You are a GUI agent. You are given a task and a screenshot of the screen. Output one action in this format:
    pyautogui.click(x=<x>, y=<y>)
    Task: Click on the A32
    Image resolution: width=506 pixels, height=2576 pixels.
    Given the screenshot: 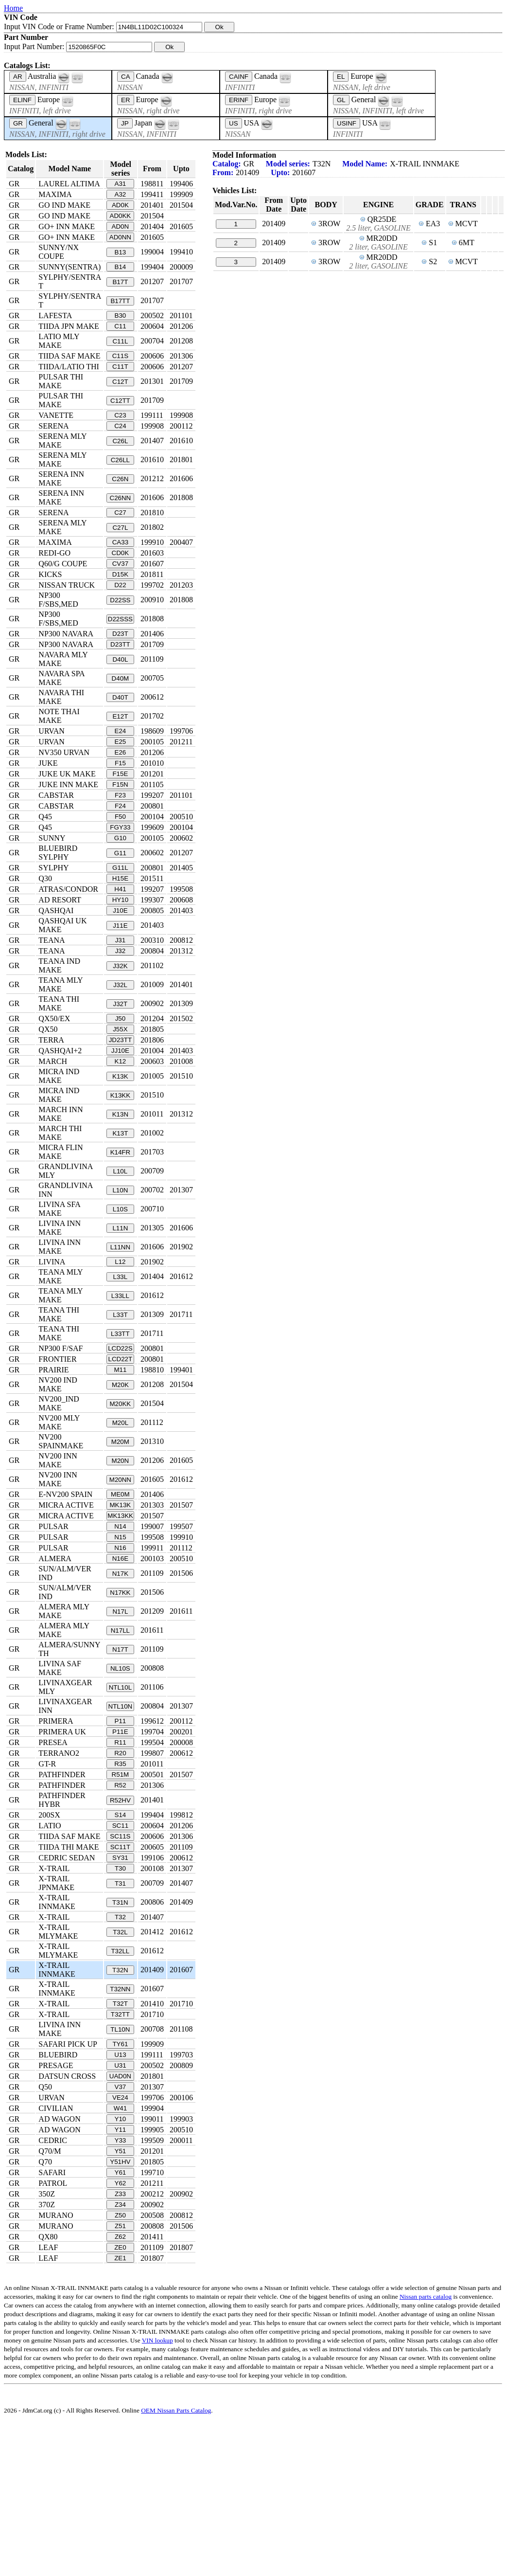 What is the action you would take?
    pyautogui.click(x=120, y=194)
    